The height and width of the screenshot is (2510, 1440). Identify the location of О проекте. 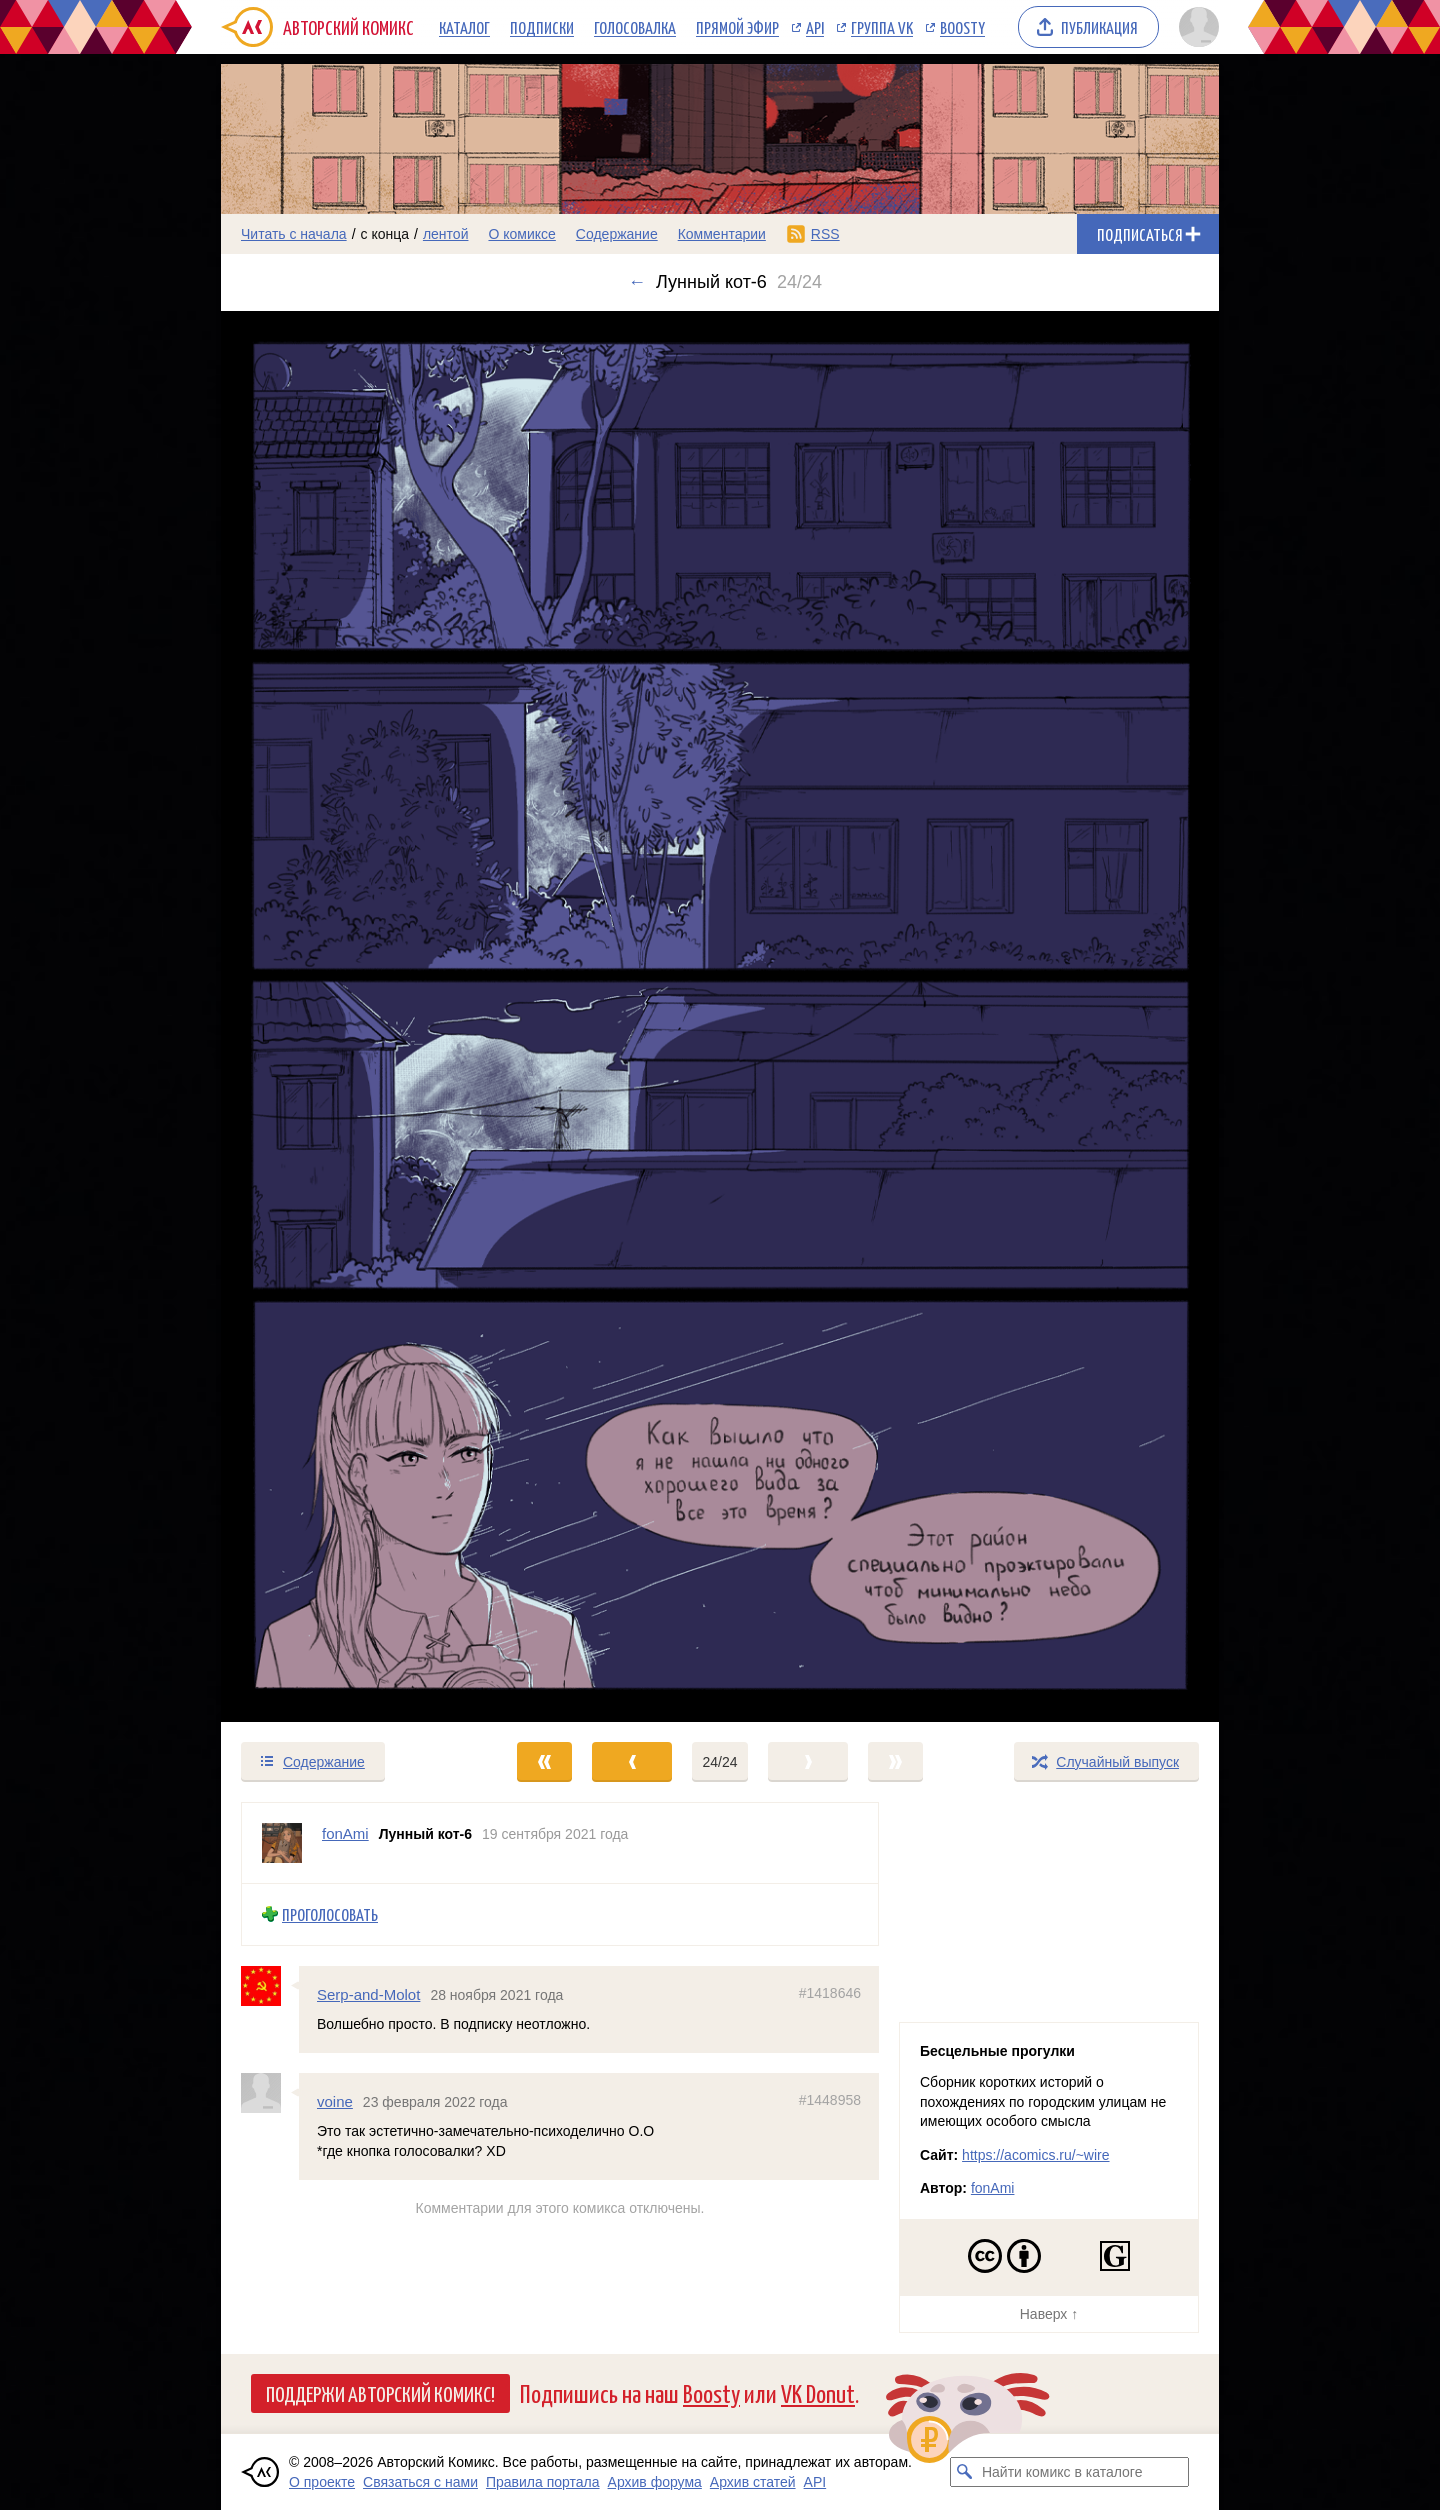
(322, 2482).